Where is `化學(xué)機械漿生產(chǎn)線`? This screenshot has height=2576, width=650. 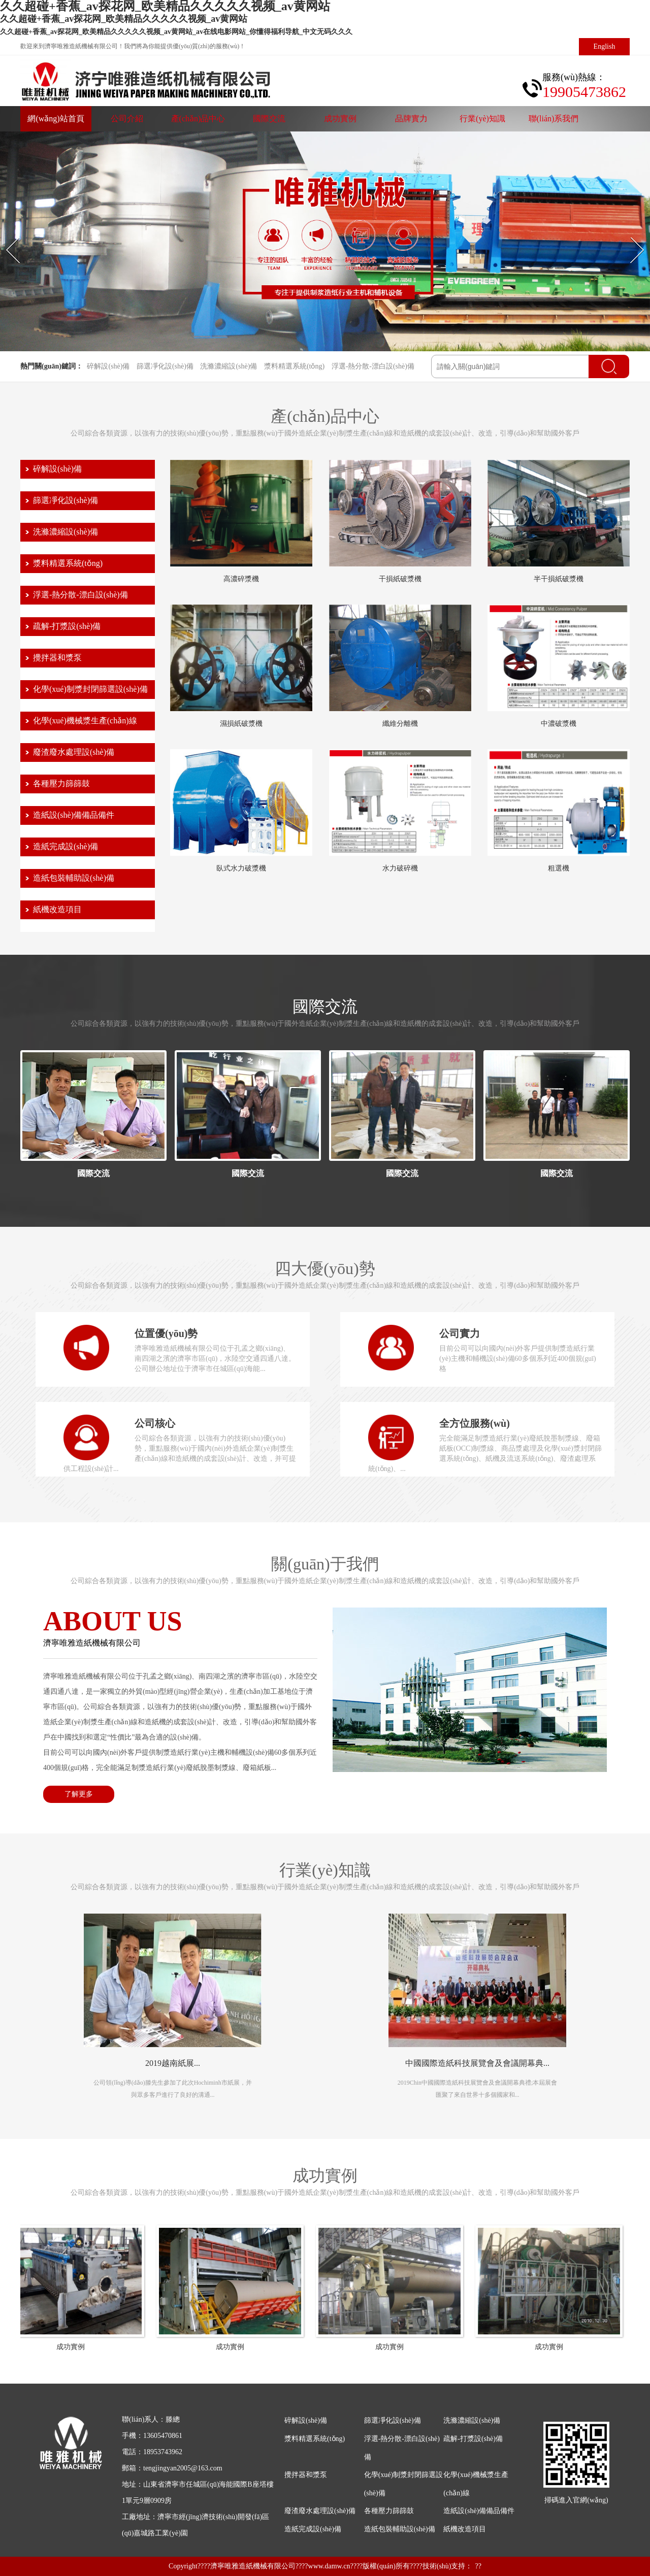
化學(xué)機械漿生產(chǎn)線 is located at coordinates (85, 720).